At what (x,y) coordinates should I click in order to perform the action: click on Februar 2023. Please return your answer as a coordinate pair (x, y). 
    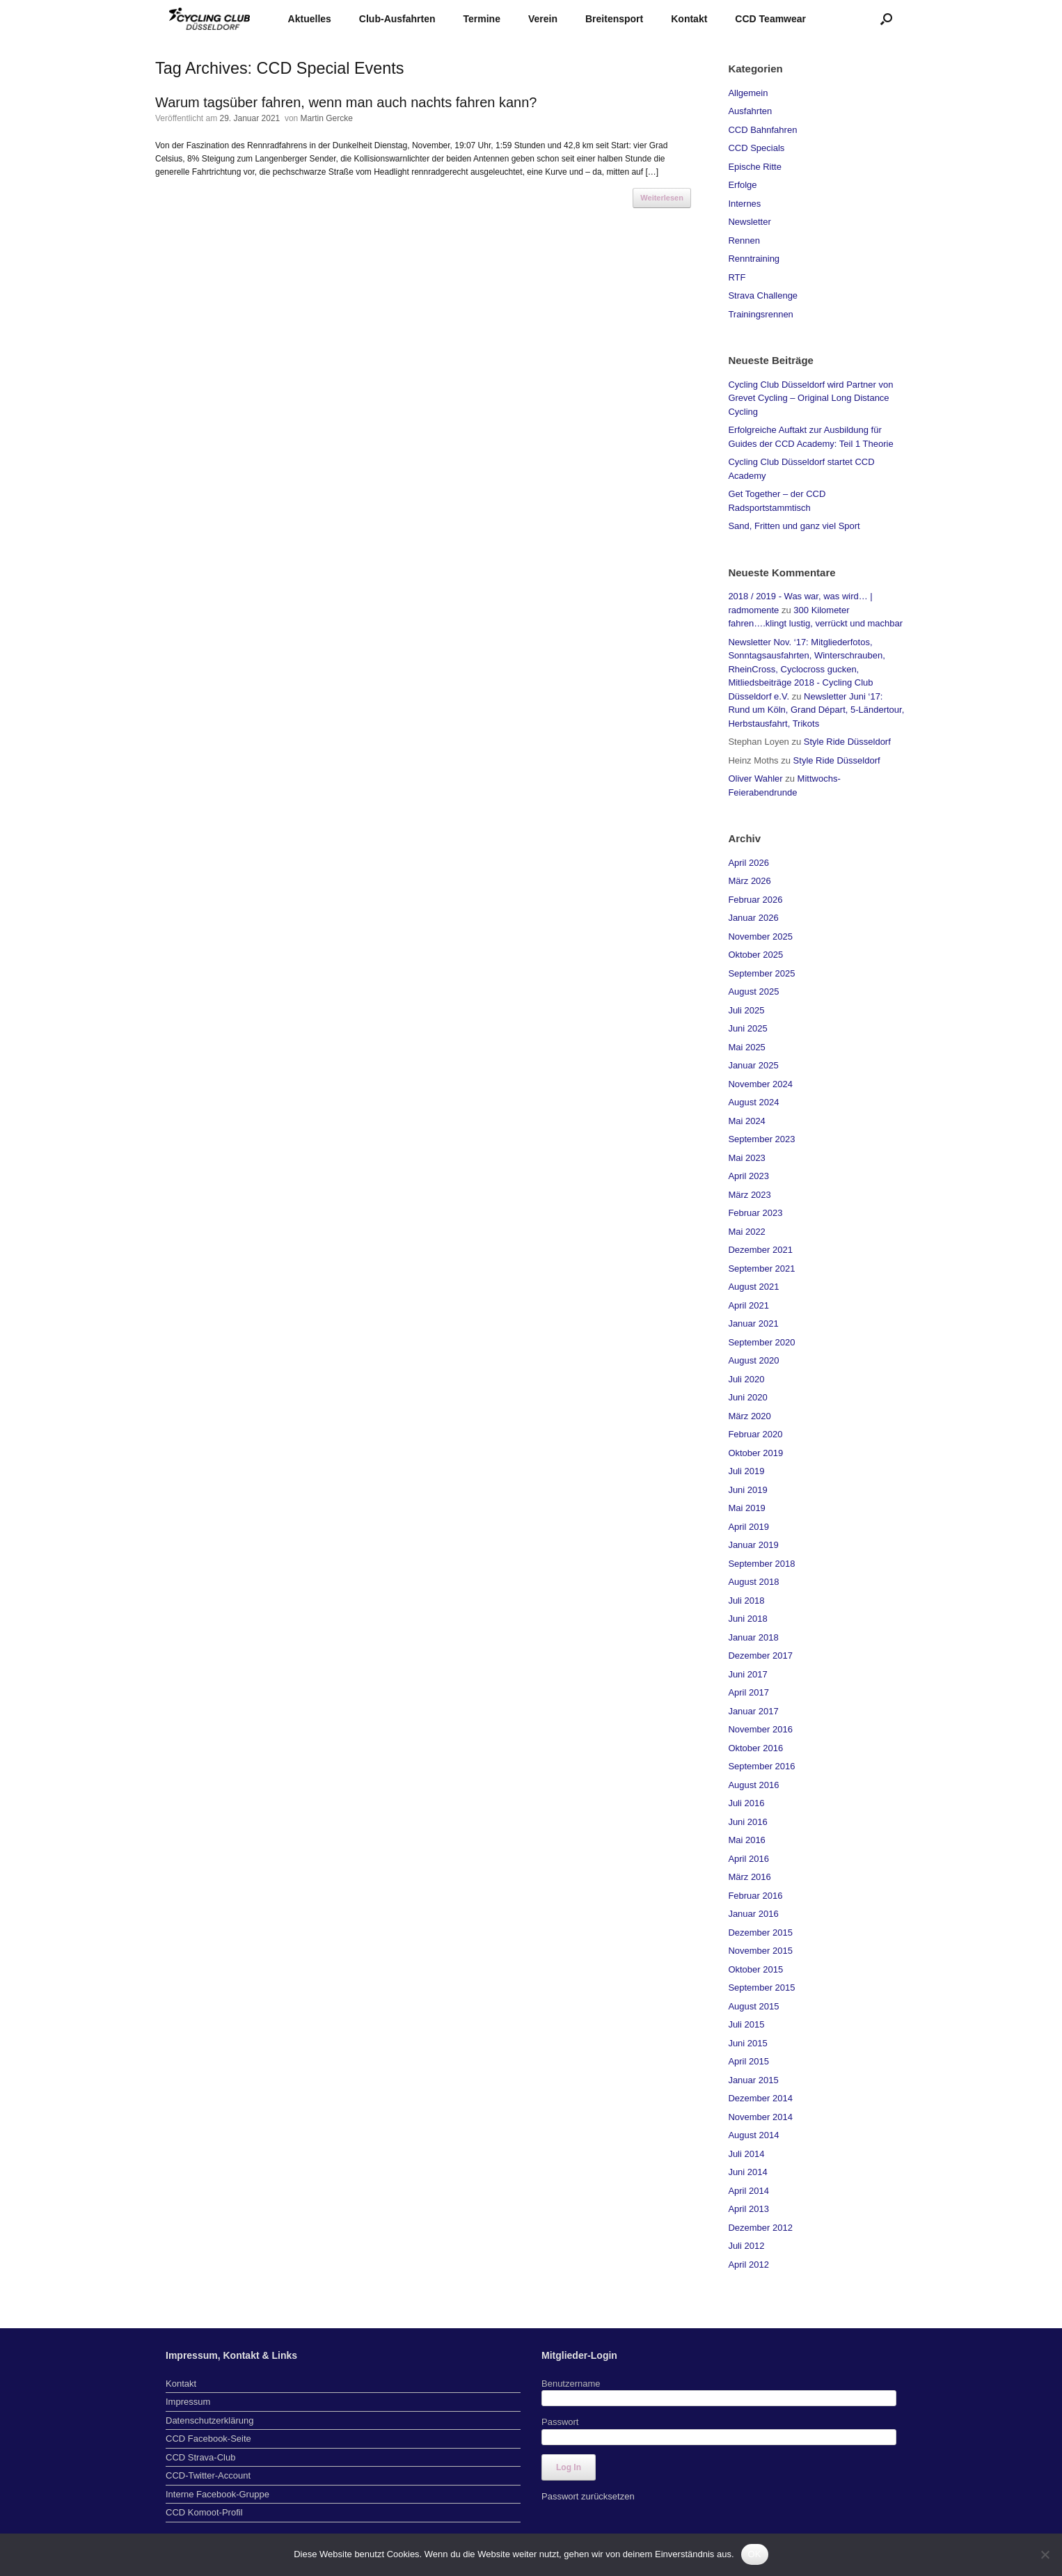
    Looking at the image, I should click on (755, 1213).